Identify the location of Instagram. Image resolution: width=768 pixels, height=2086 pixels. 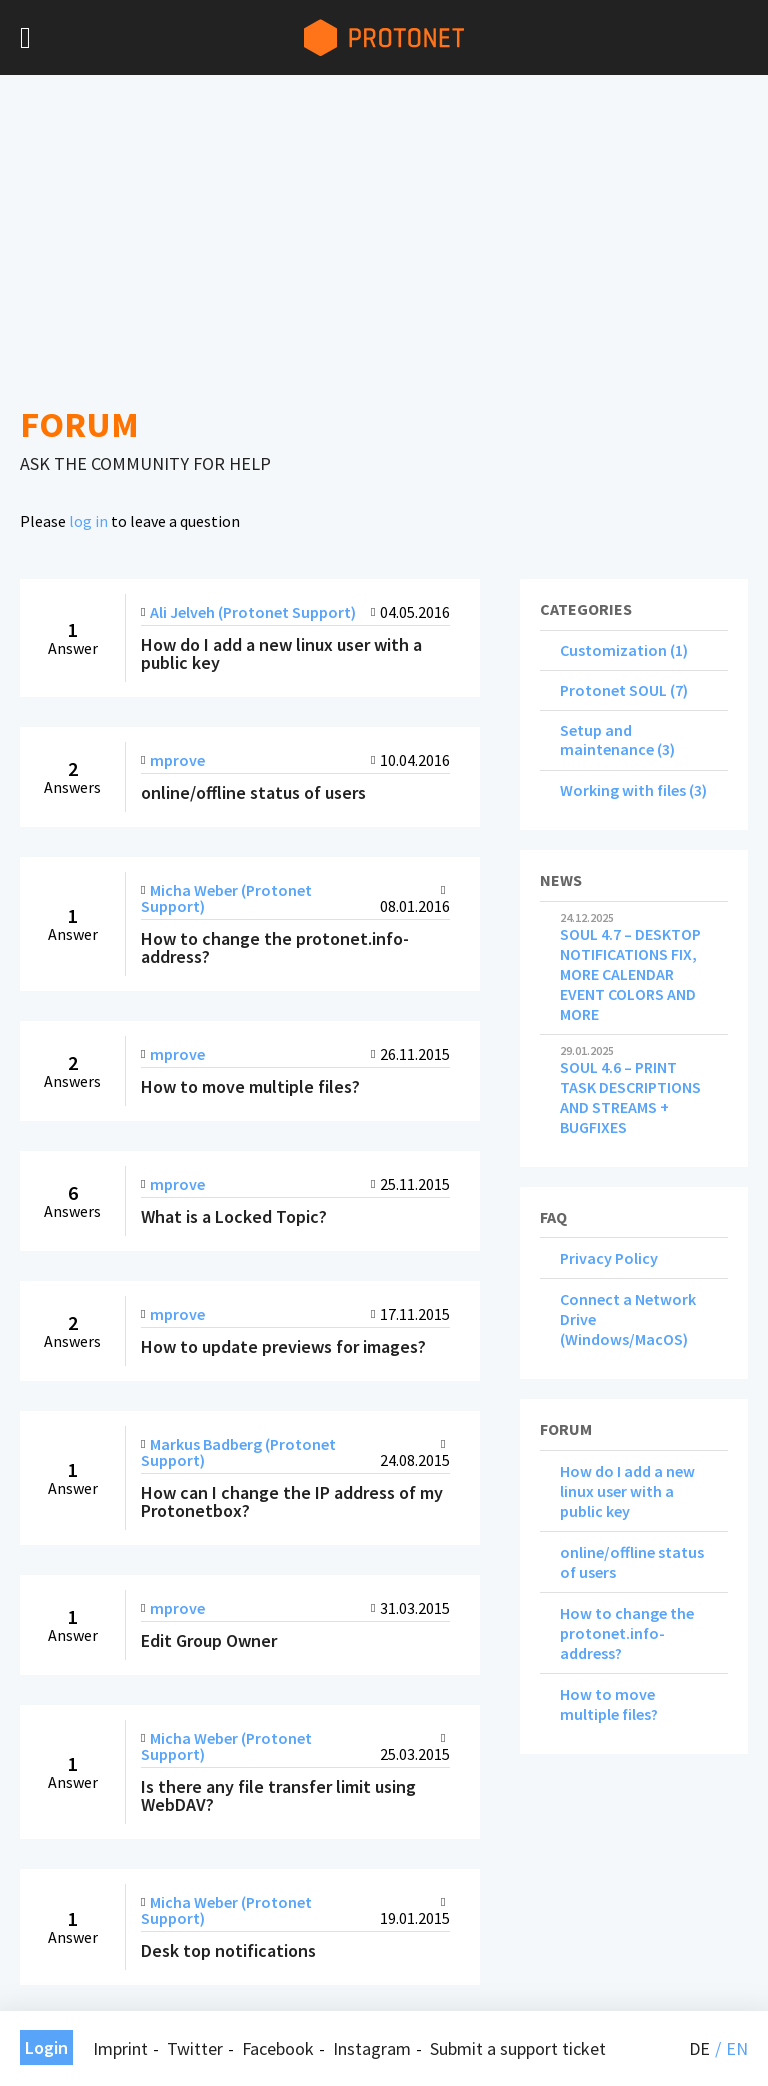
(372, 2048).